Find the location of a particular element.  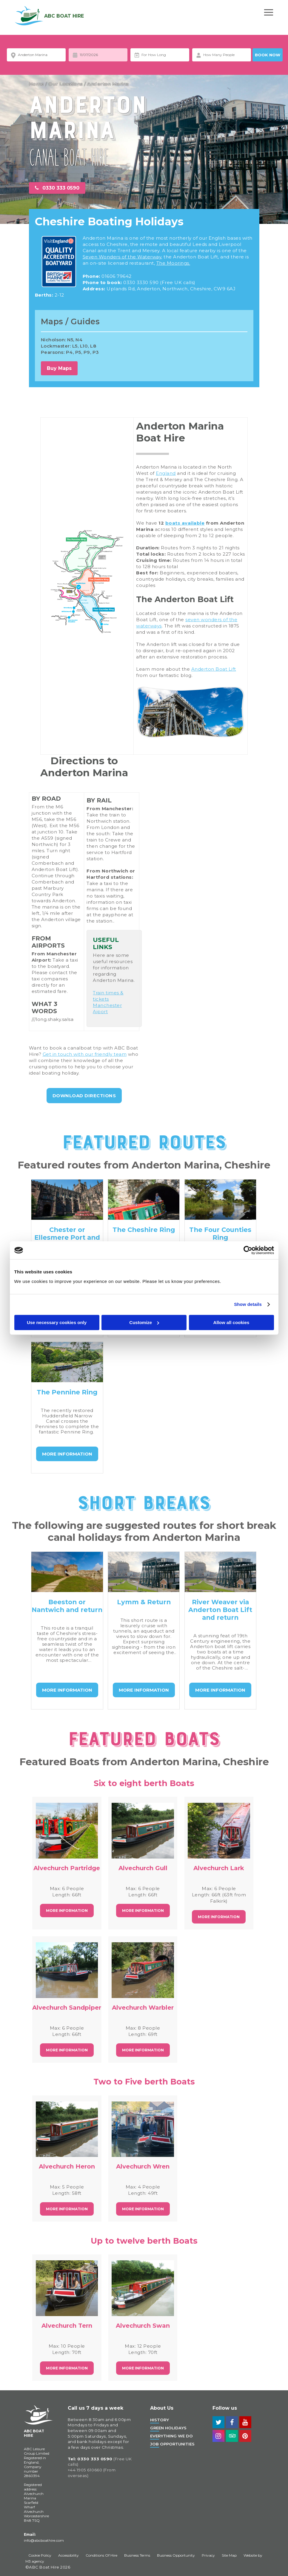

Home is located at coordinates (36, 84).